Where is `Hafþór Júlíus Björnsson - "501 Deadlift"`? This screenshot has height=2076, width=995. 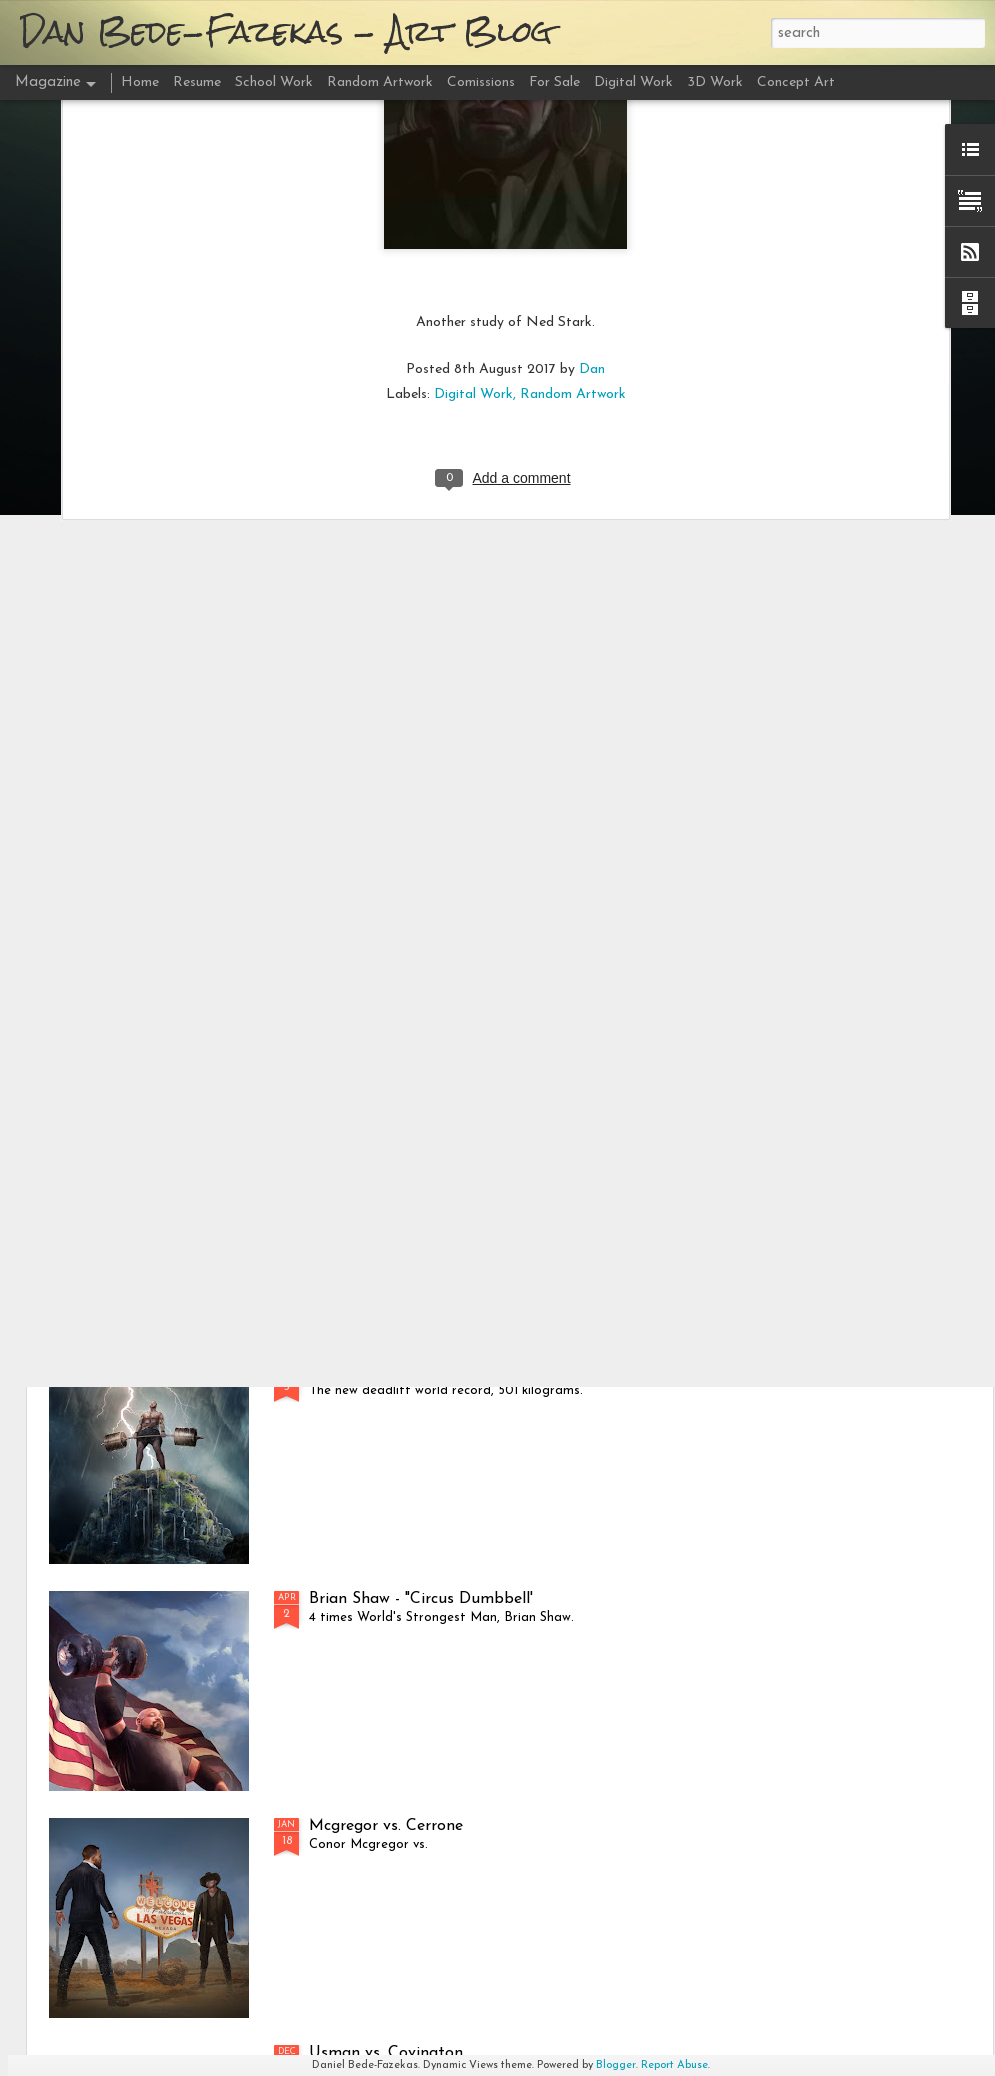
Hafþór Júlíus Björnsson - "501 Deadlift" is located at coordinates (452, 1372).